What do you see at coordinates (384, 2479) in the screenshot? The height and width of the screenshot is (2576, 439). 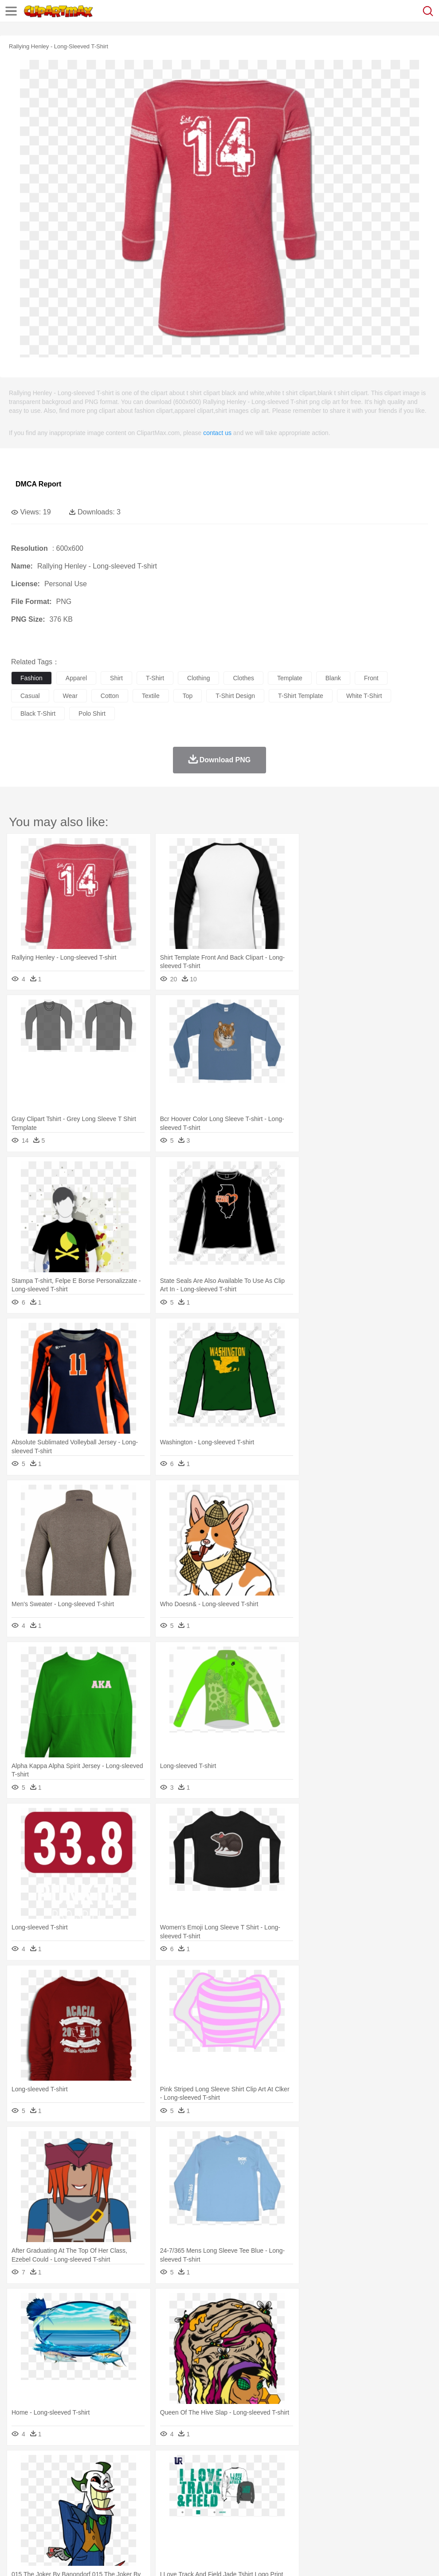 I see `Mouse` at bounding box center [384, 2479].